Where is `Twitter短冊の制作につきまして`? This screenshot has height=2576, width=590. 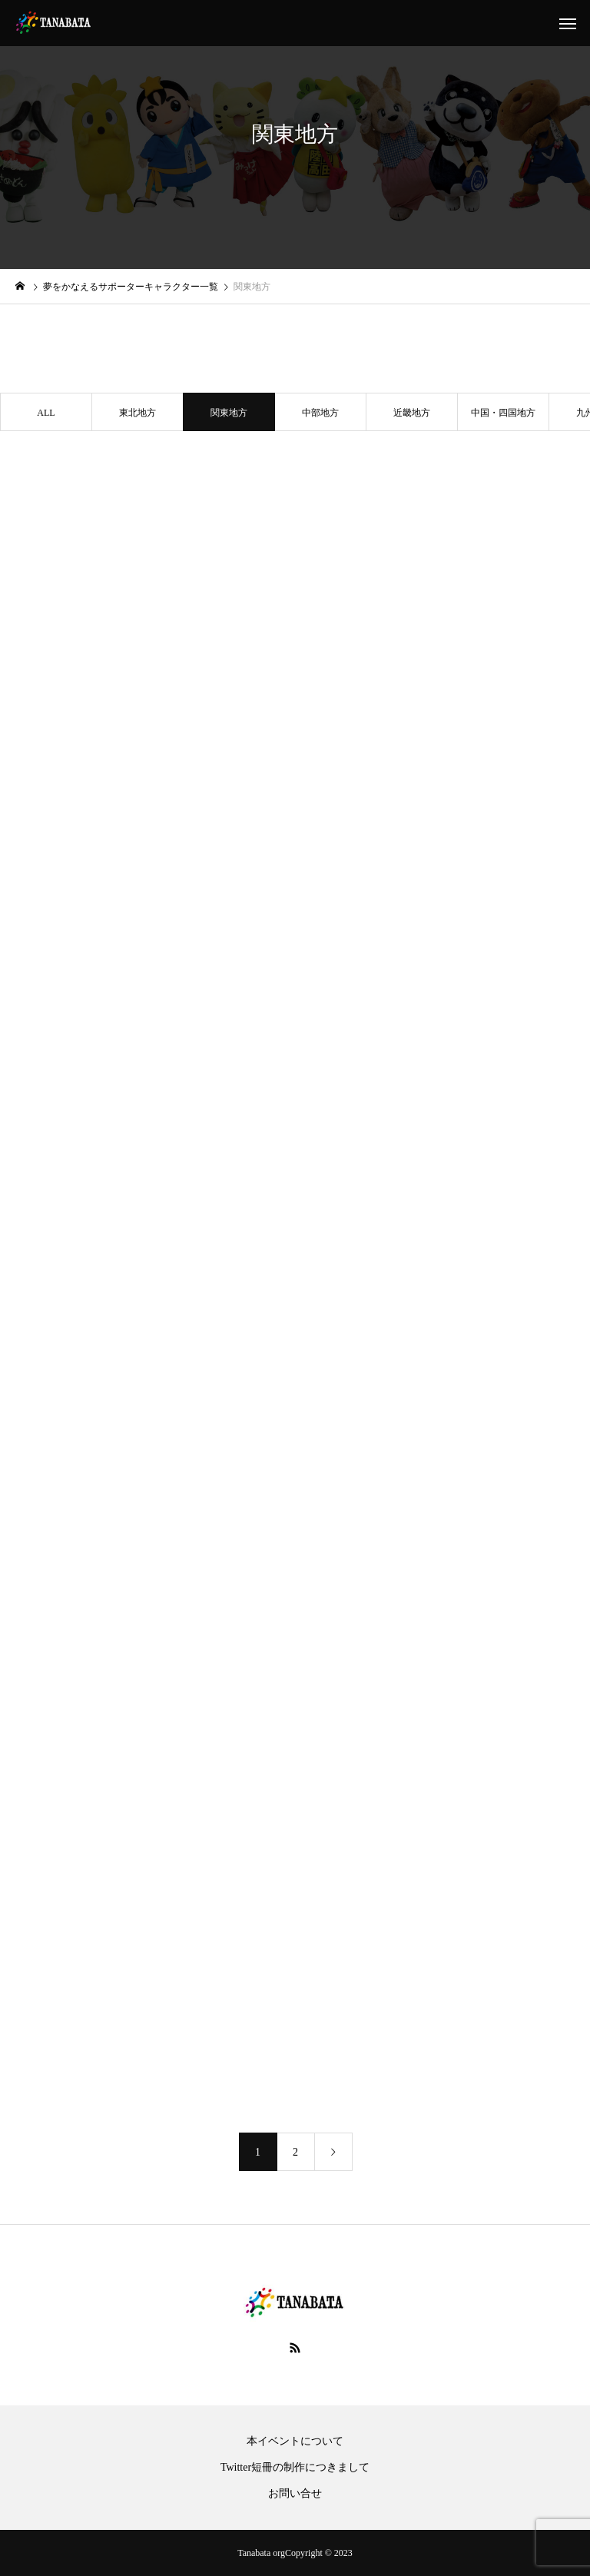 Twitter短冊の制作につきまして is located at coordinates (295, 2467).